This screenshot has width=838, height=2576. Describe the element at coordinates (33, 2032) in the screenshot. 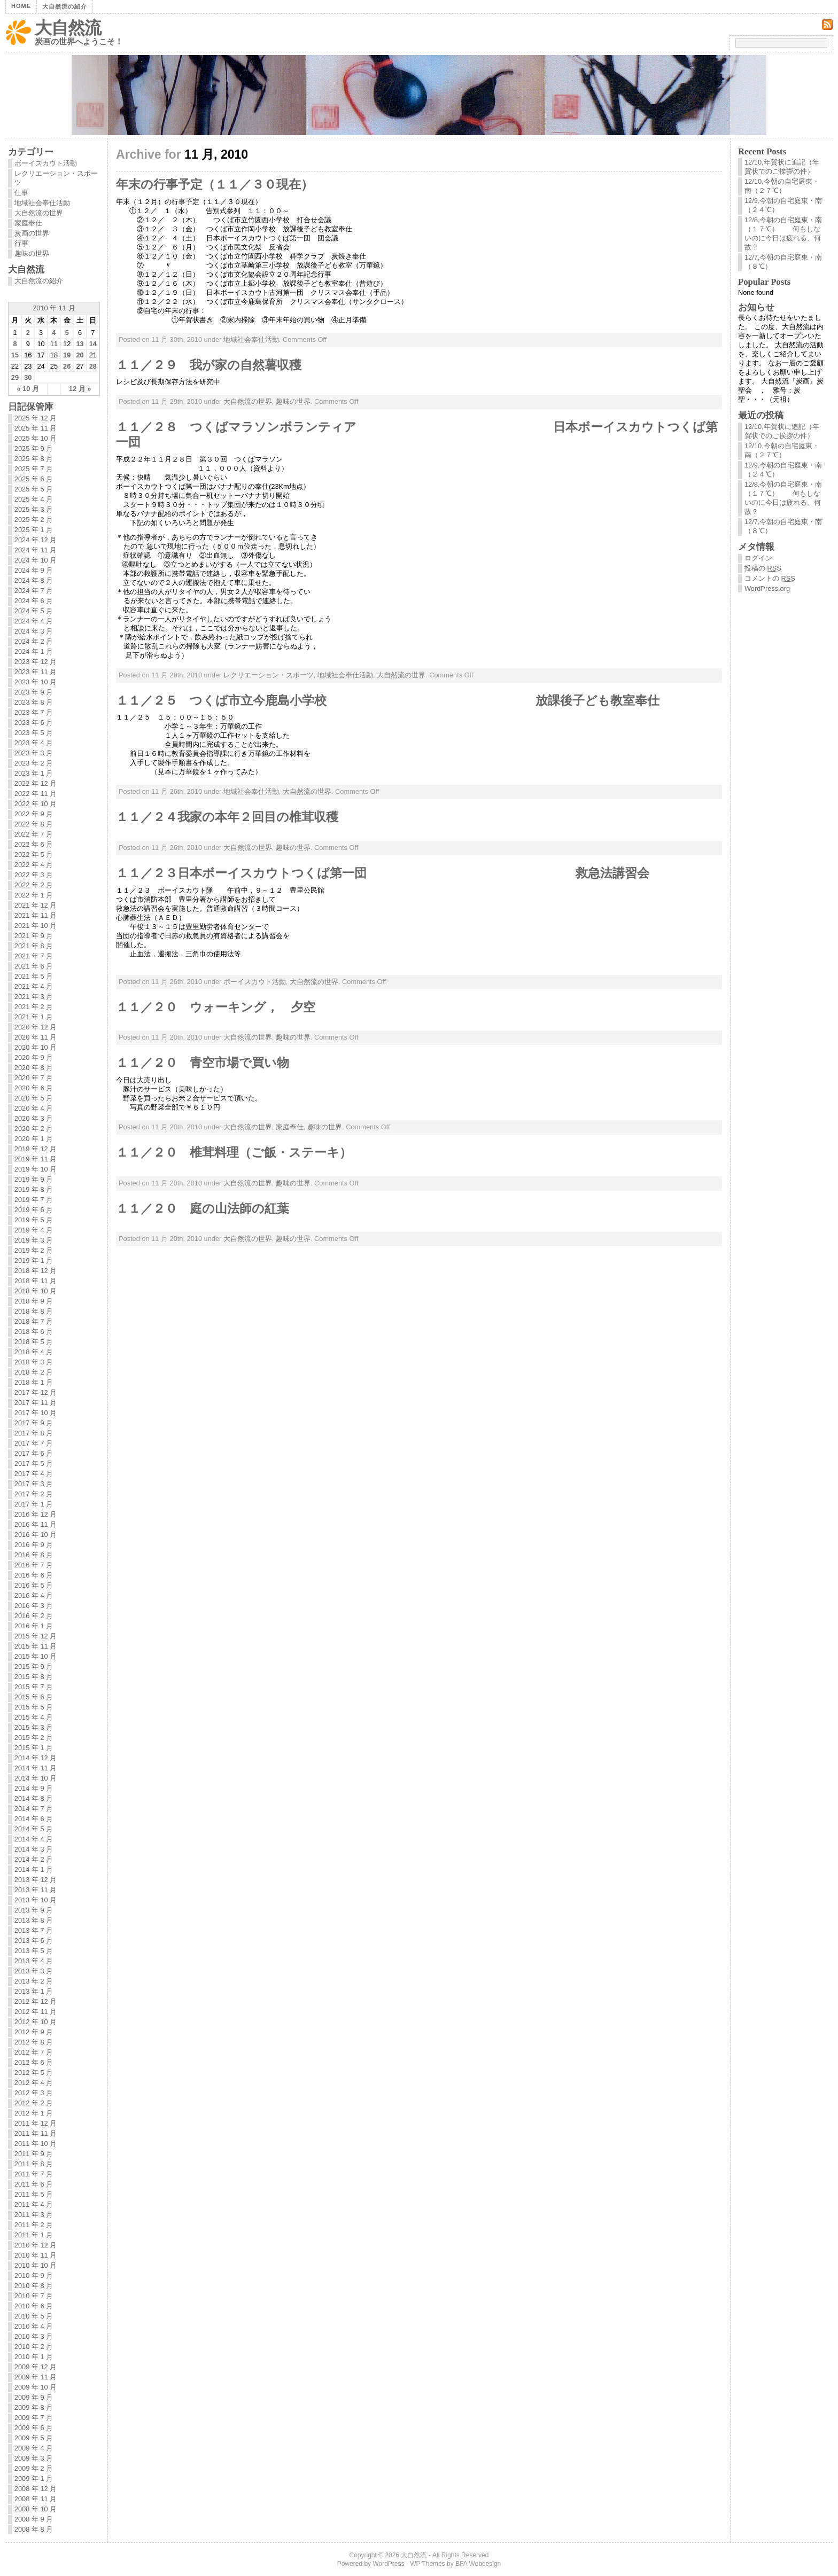

I see `2012 年 9 月` at that location.